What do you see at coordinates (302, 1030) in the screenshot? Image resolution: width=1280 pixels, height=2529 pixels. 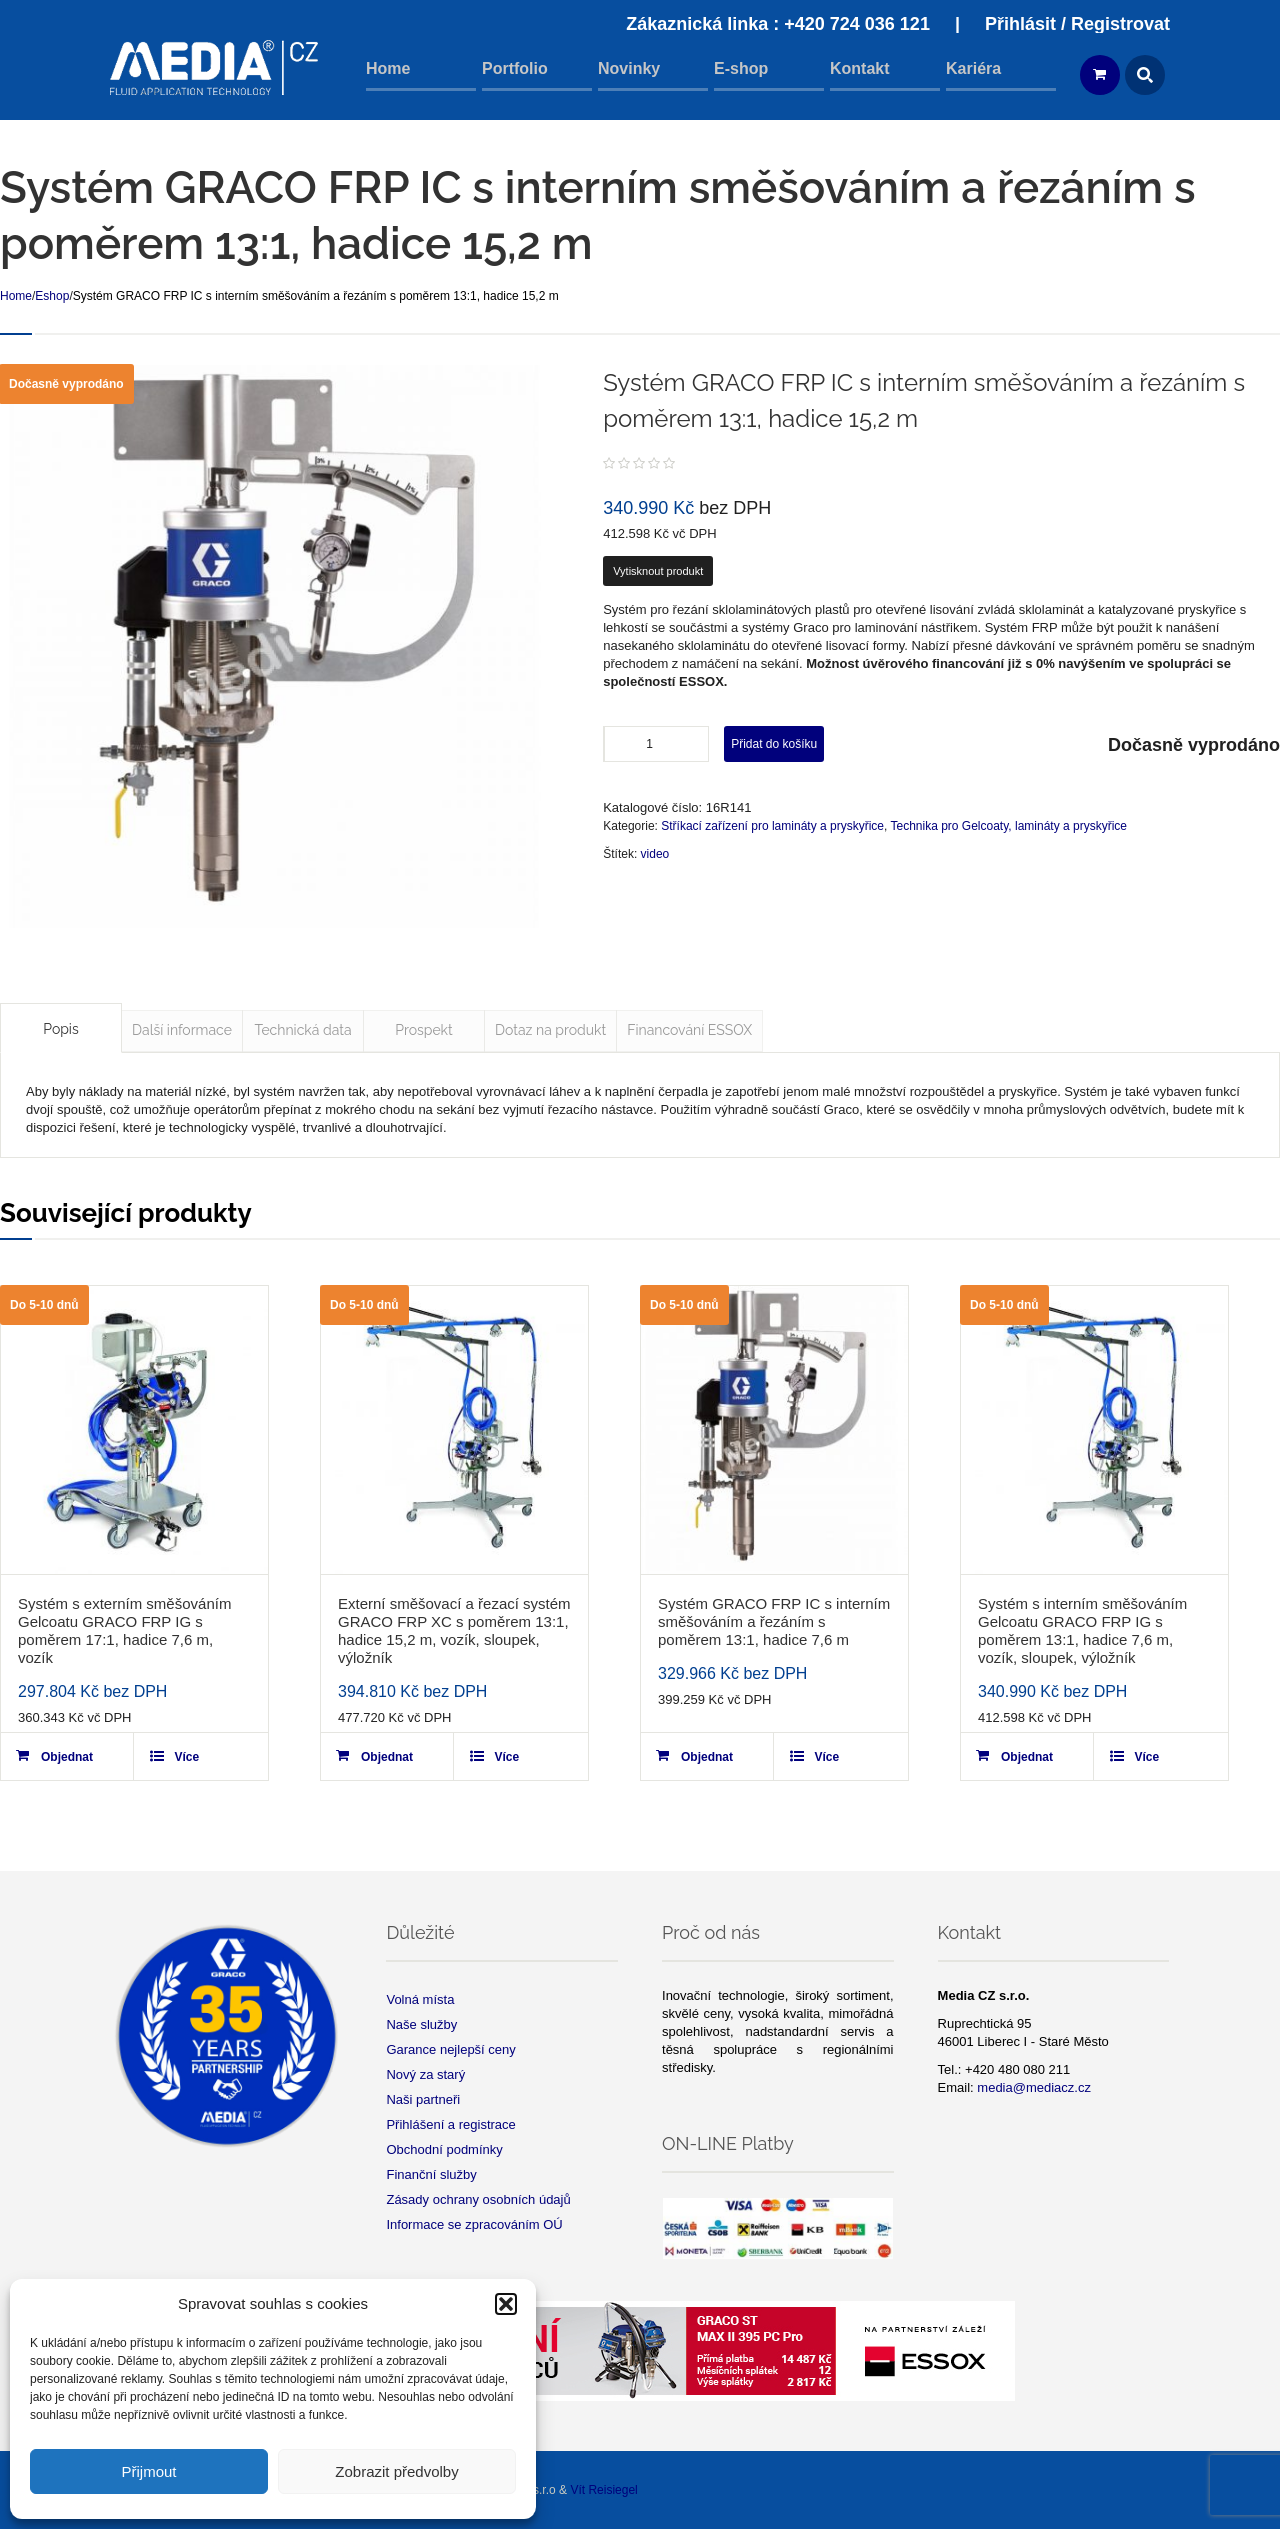 I see `Technická data` at bounding box center [302, 1030].